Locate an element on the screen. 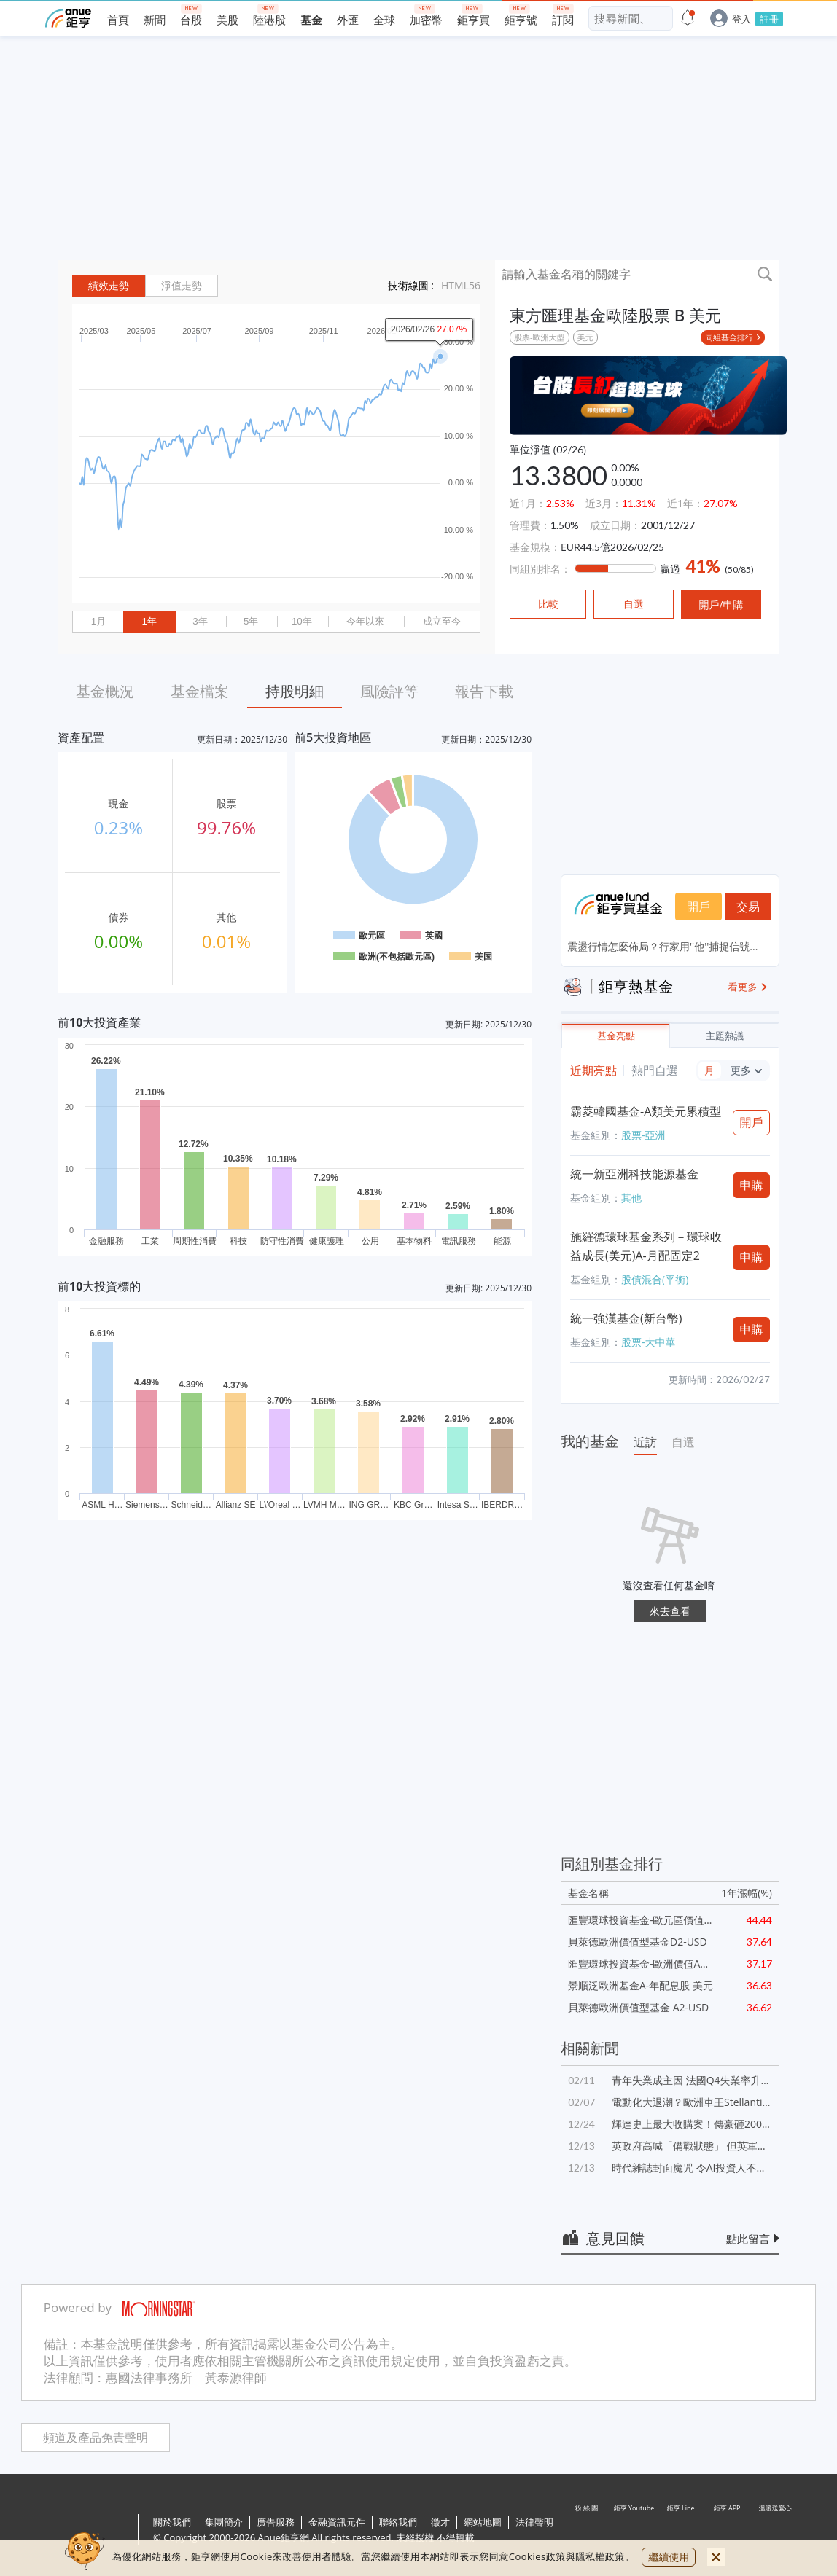 This screenshot has height=2576, width=837. 持股明細 is located at coordinates (294, 691).